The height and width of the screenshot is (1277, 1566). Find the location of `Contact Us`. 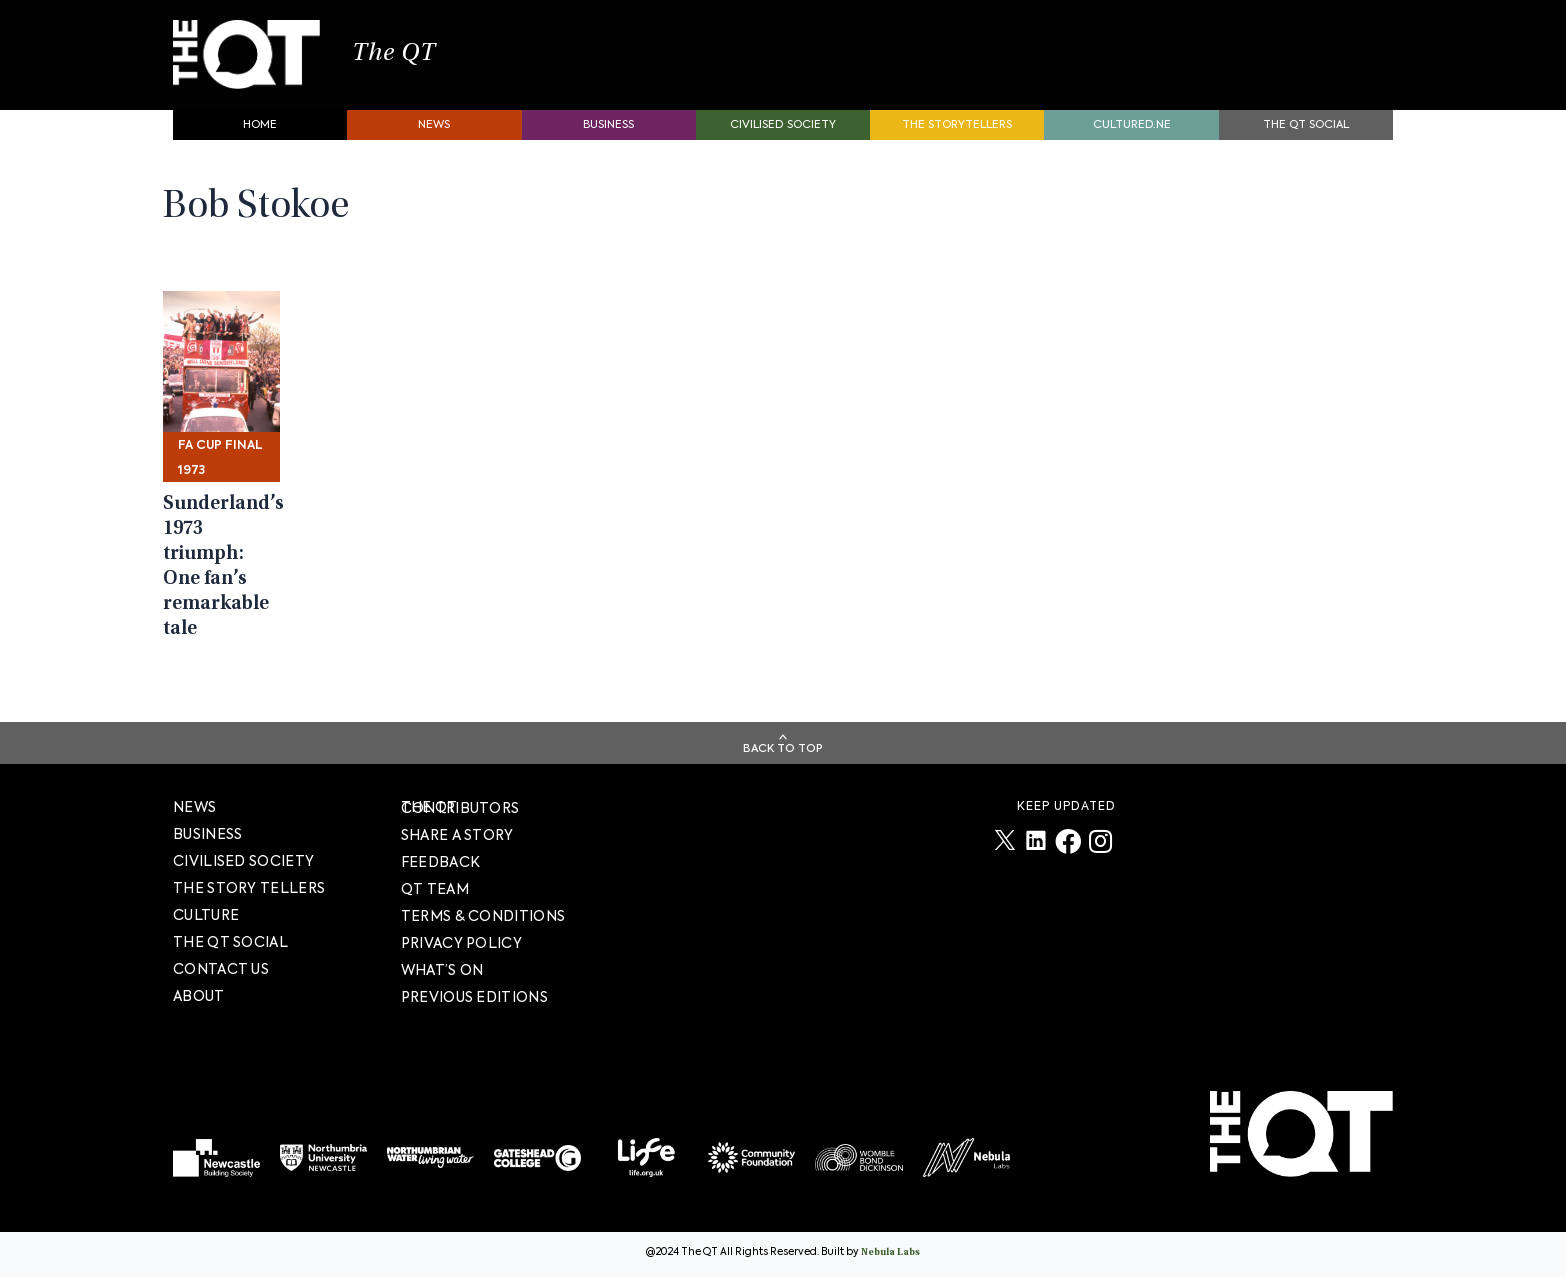

Contact Us is located at coordinates (221, 969).